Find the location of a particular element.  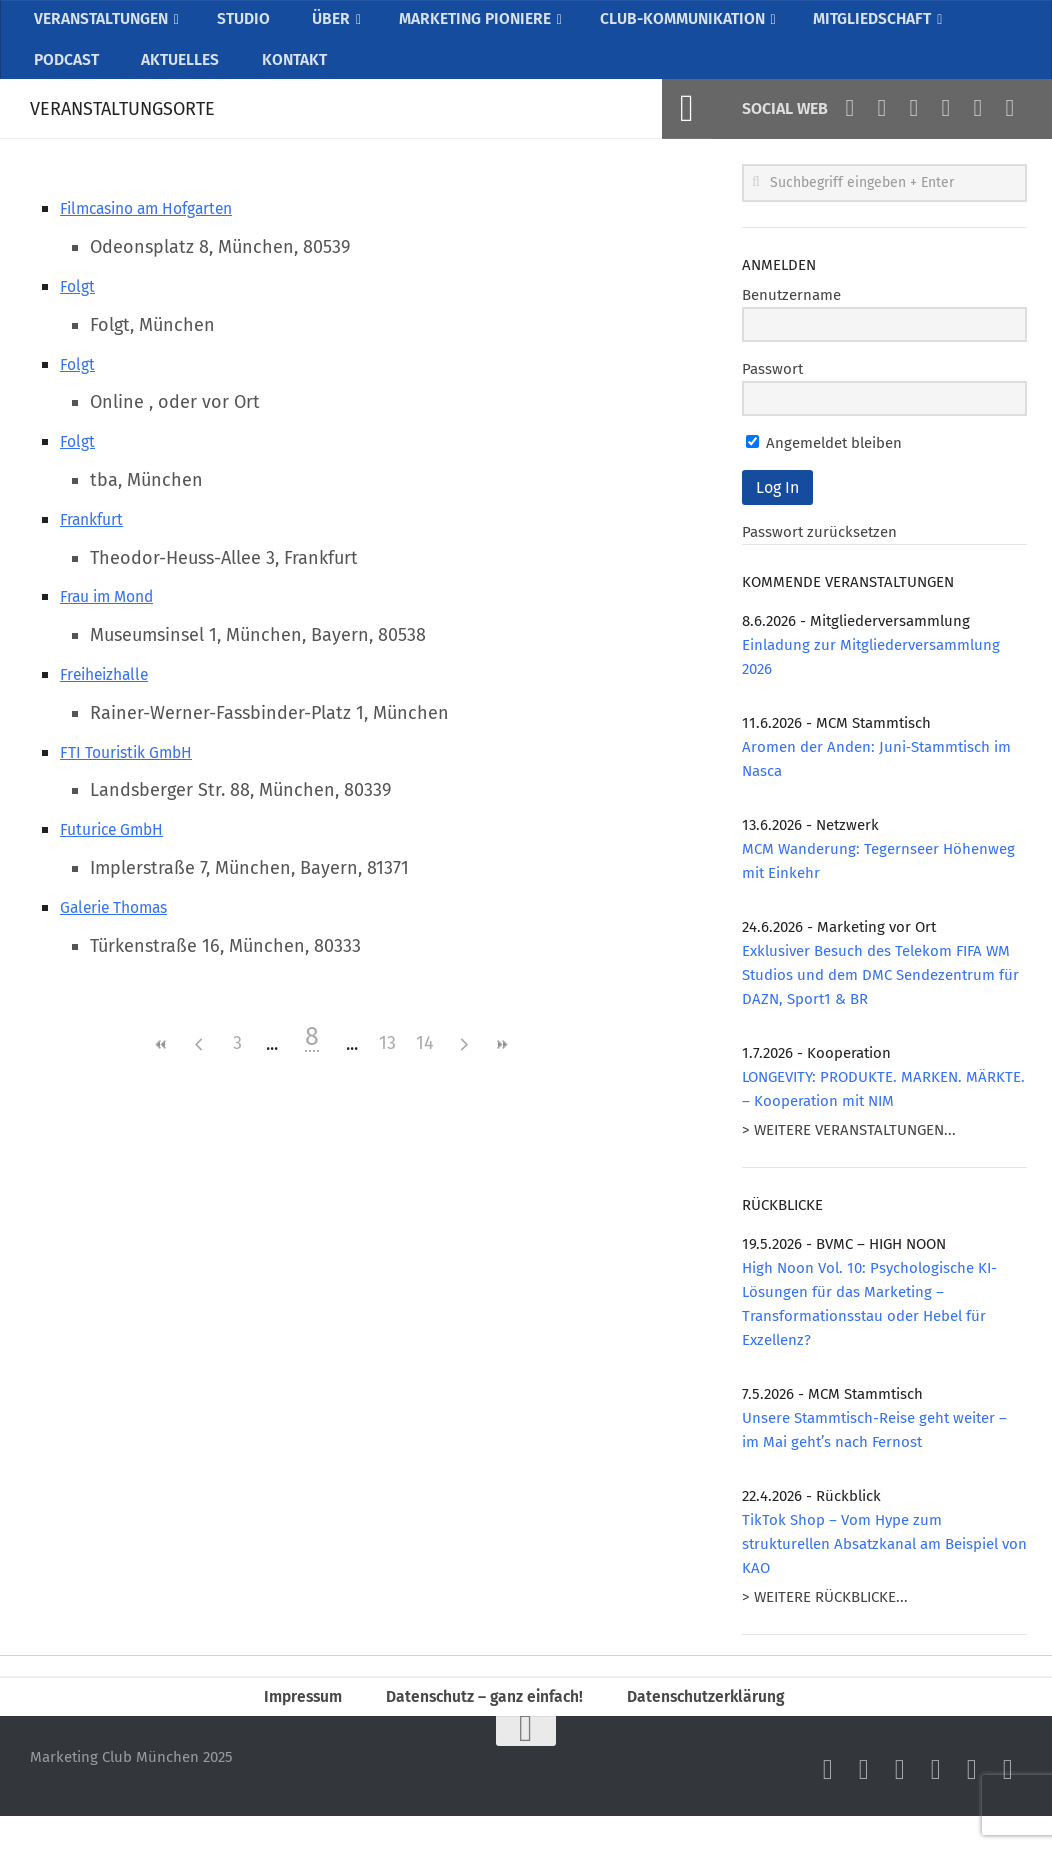

<< is located at coordinates (161, 1069).